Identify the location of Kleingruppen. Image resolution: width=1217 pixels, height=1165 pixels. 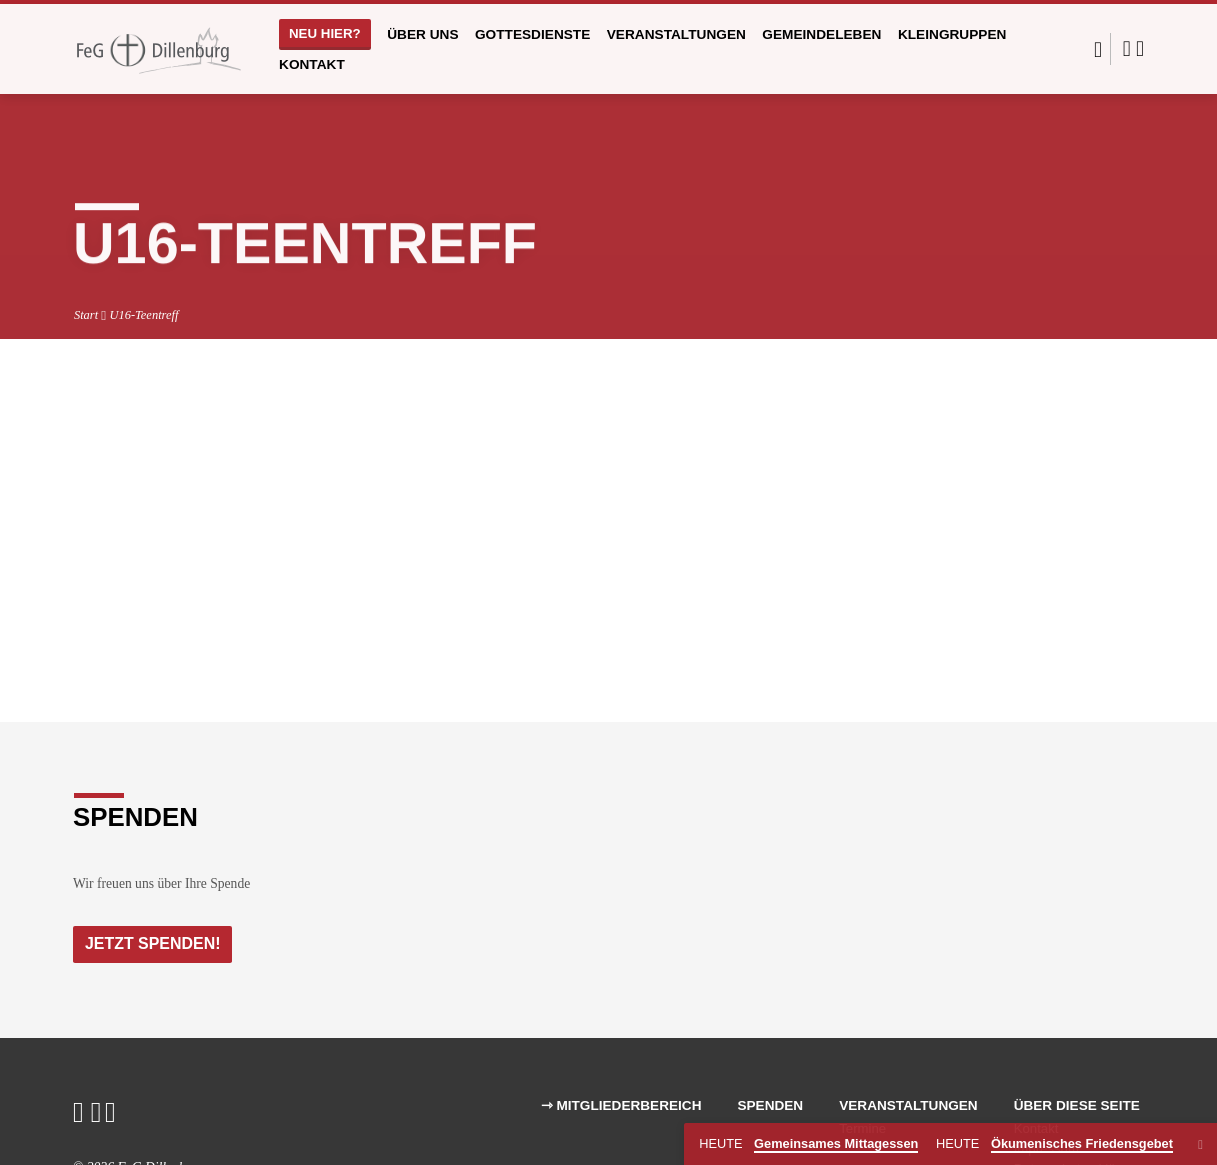
(952, 34).